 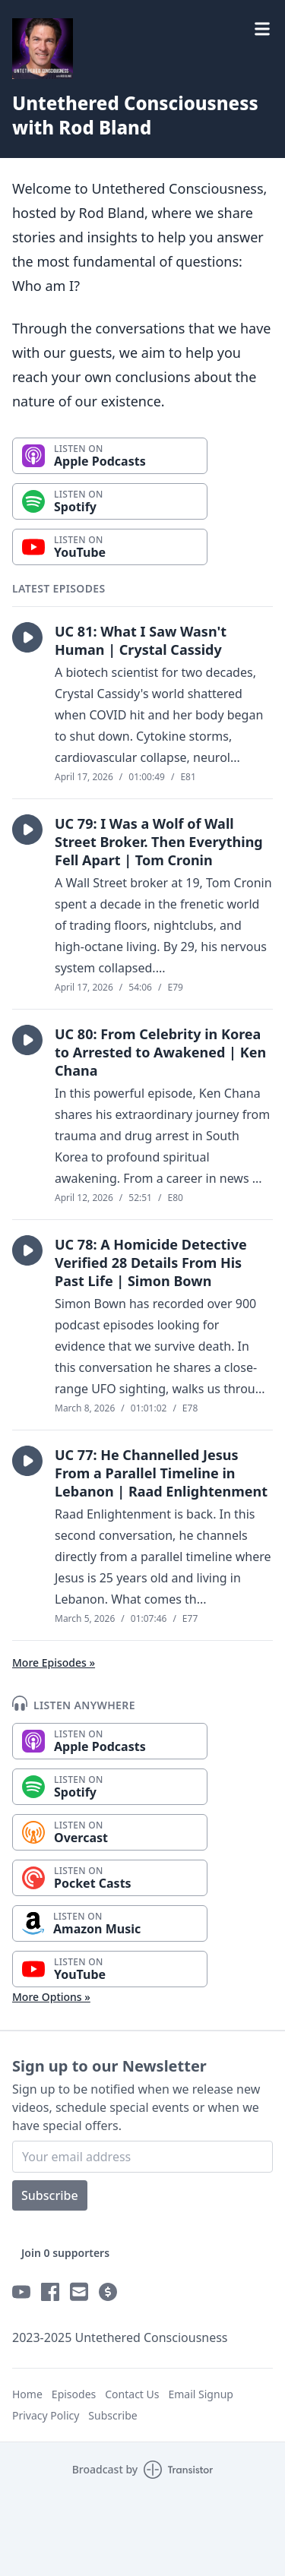 I want to click on Episodes, so click(x=74, y=2394).